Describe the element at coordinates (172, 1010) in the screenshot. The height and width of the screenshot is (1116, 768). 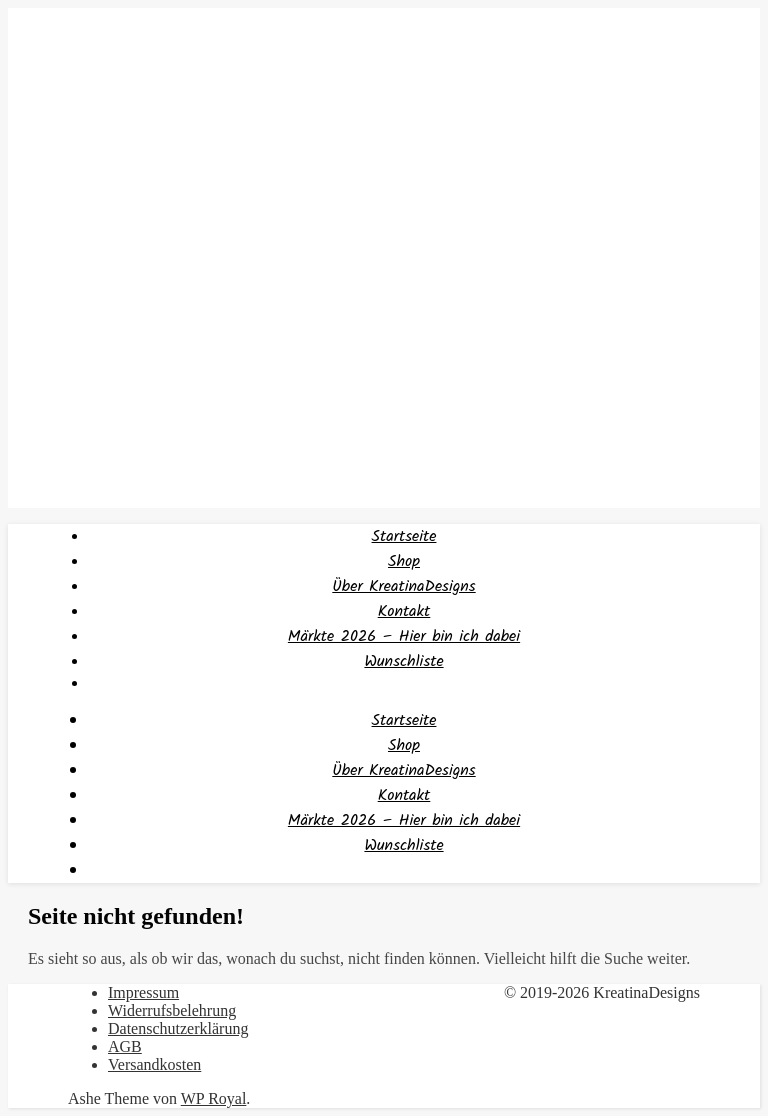
I see `Widerrufsbelehrung` at that location.